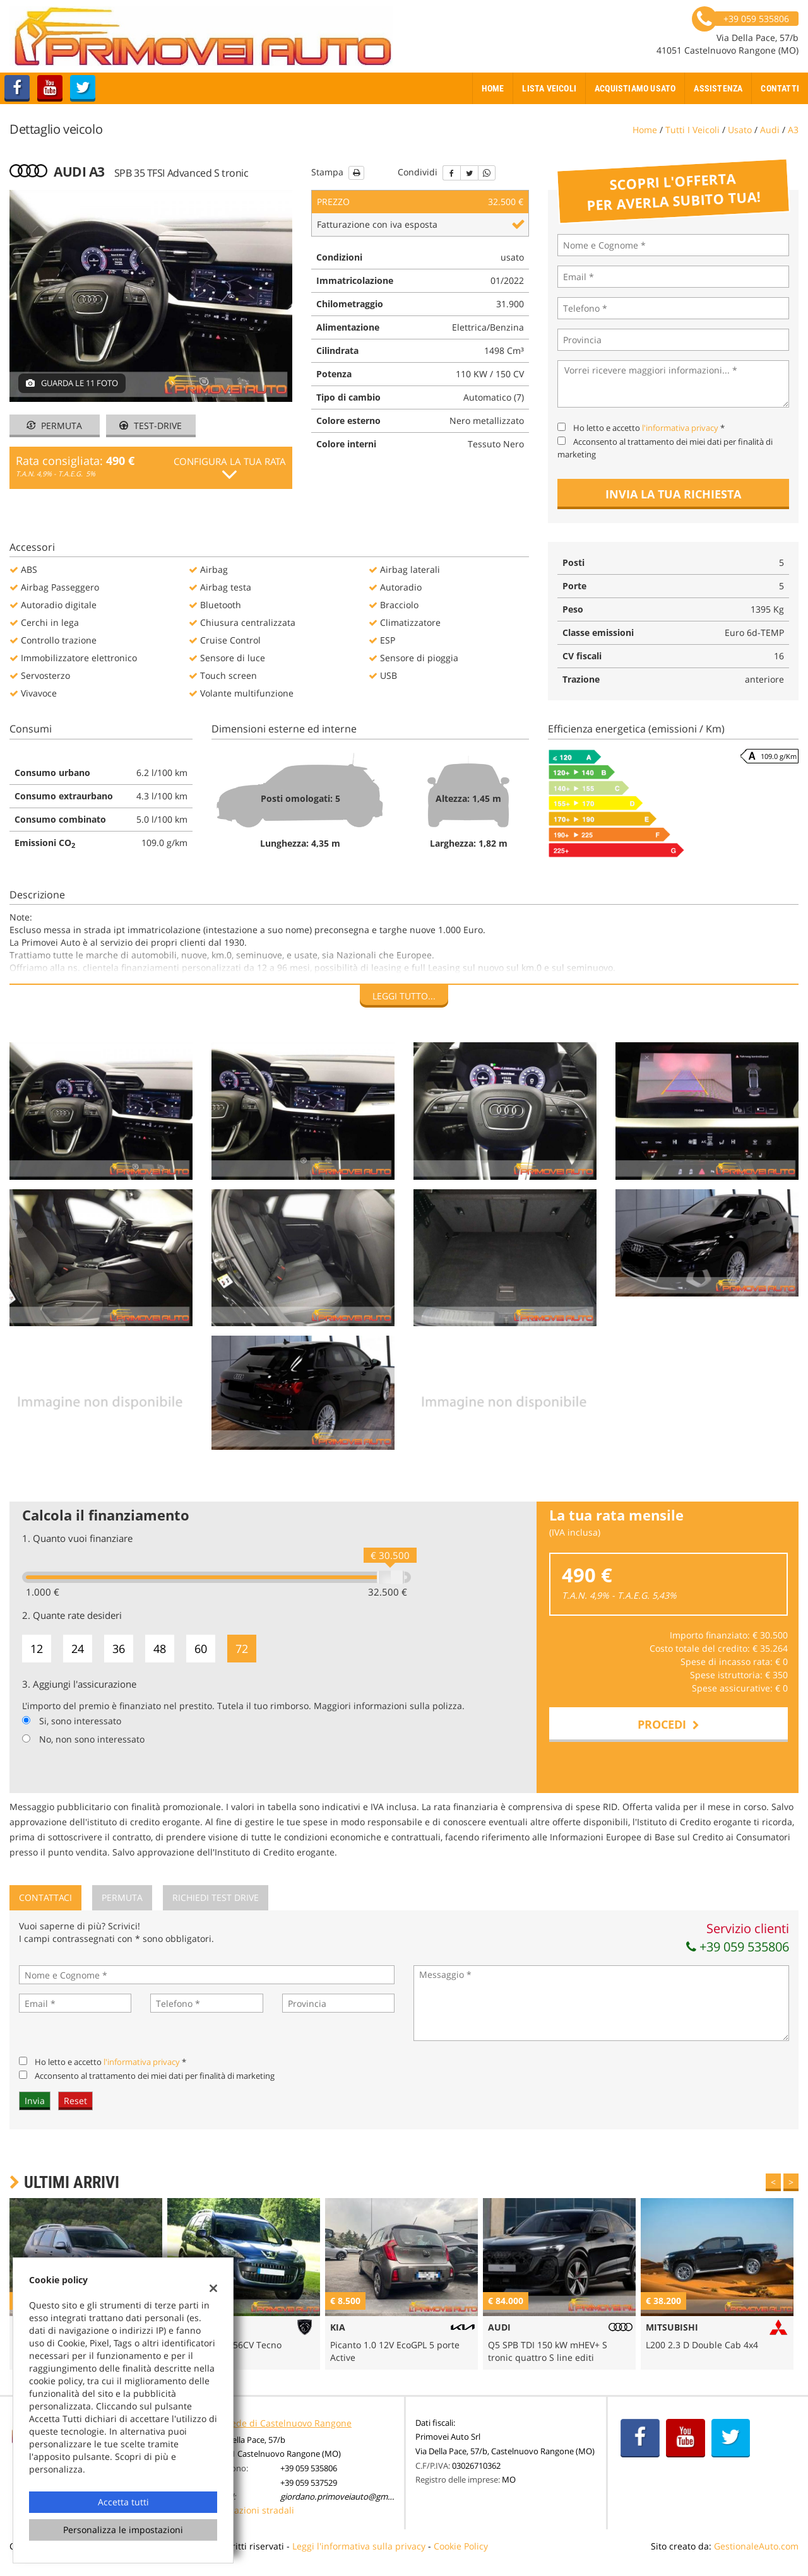 The height and width of the screenshot is (2576, 808). What do you see at coordinates (461, 2546) in the screenshot?
I see `Cookie Policy` at bounding box center [461, 2546].